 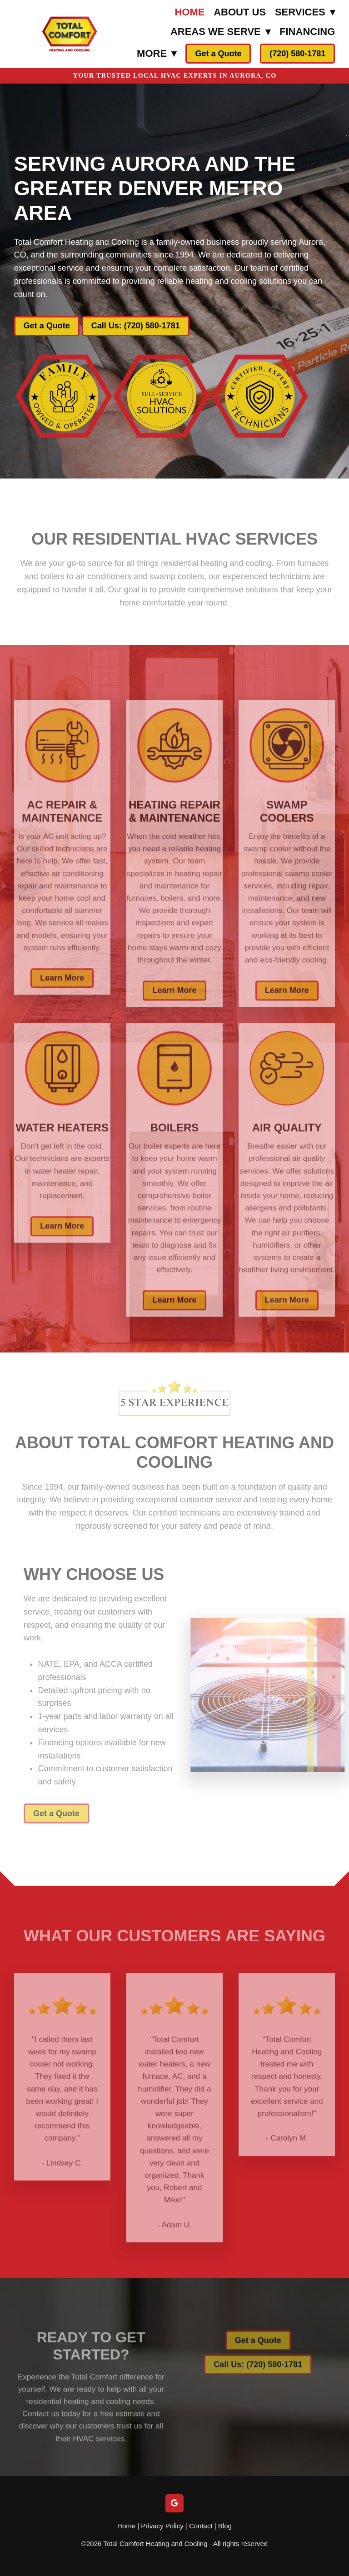 What do you see at coordinates (201, 2526) in the screenshot?
I see `Contact` at bounding box center [201, 2526].